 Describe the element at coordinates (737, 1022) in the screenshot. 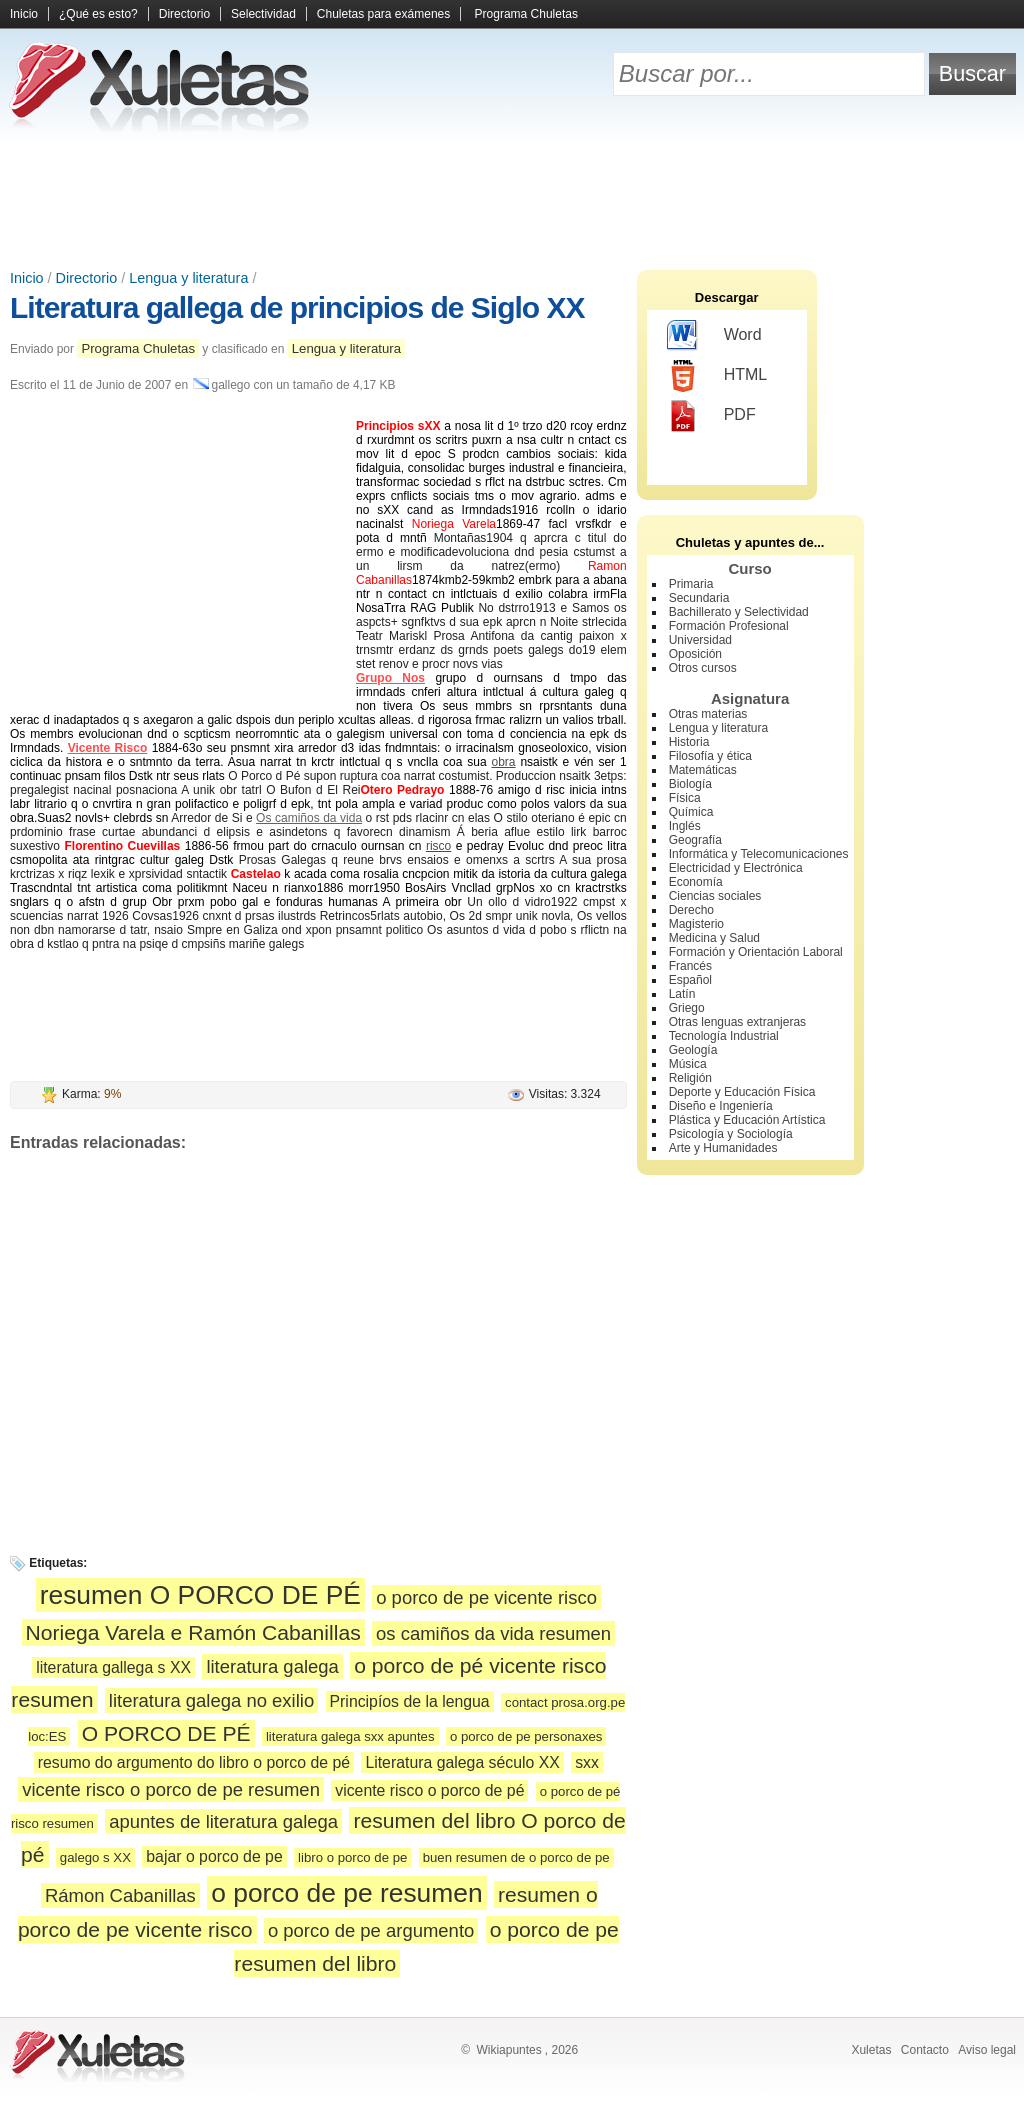

I see `Otras lenguas extranjeras` at that location.